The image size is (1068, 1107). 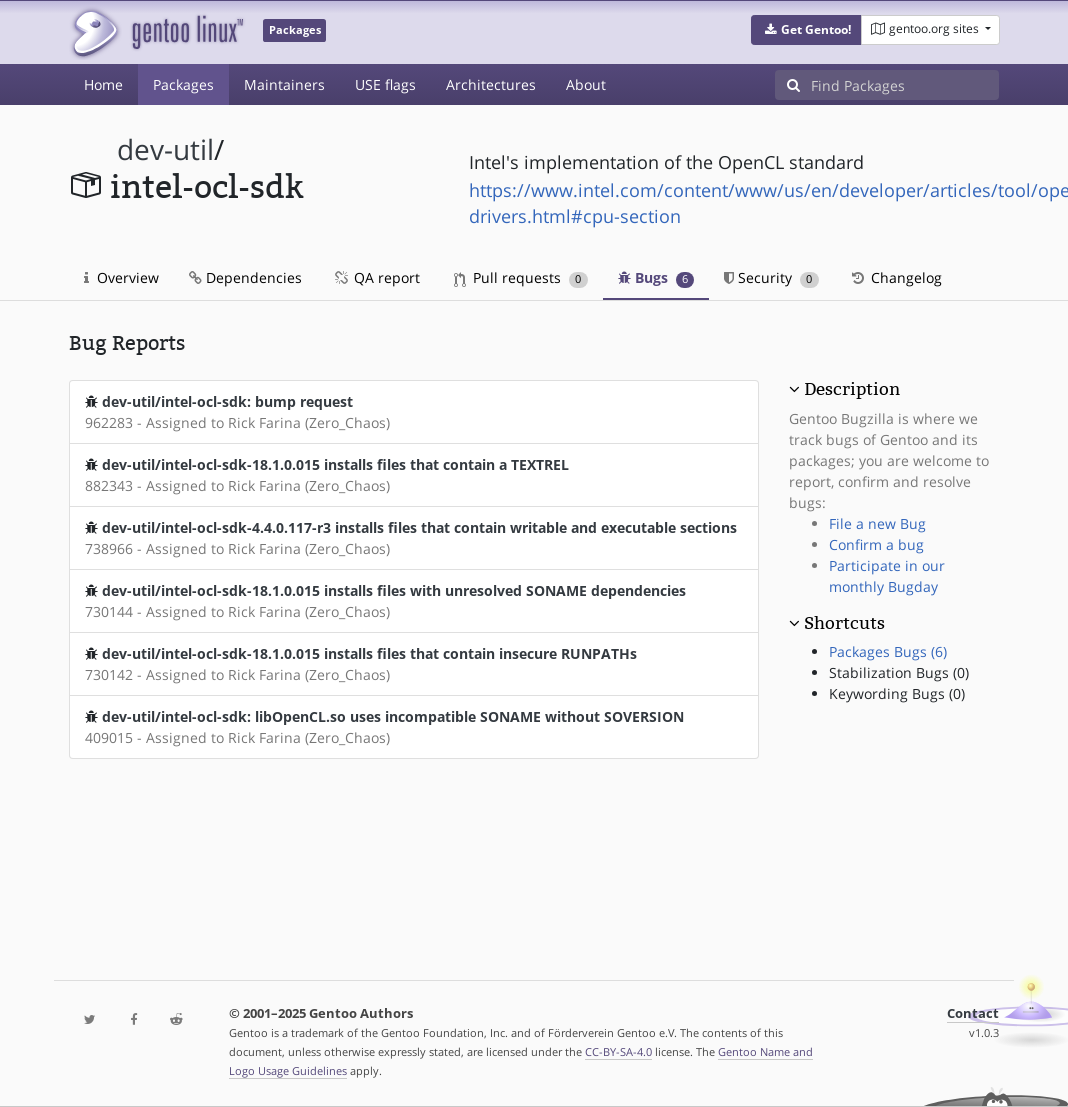 I want to click on Confirm a bug, so click(x=876, y=544).